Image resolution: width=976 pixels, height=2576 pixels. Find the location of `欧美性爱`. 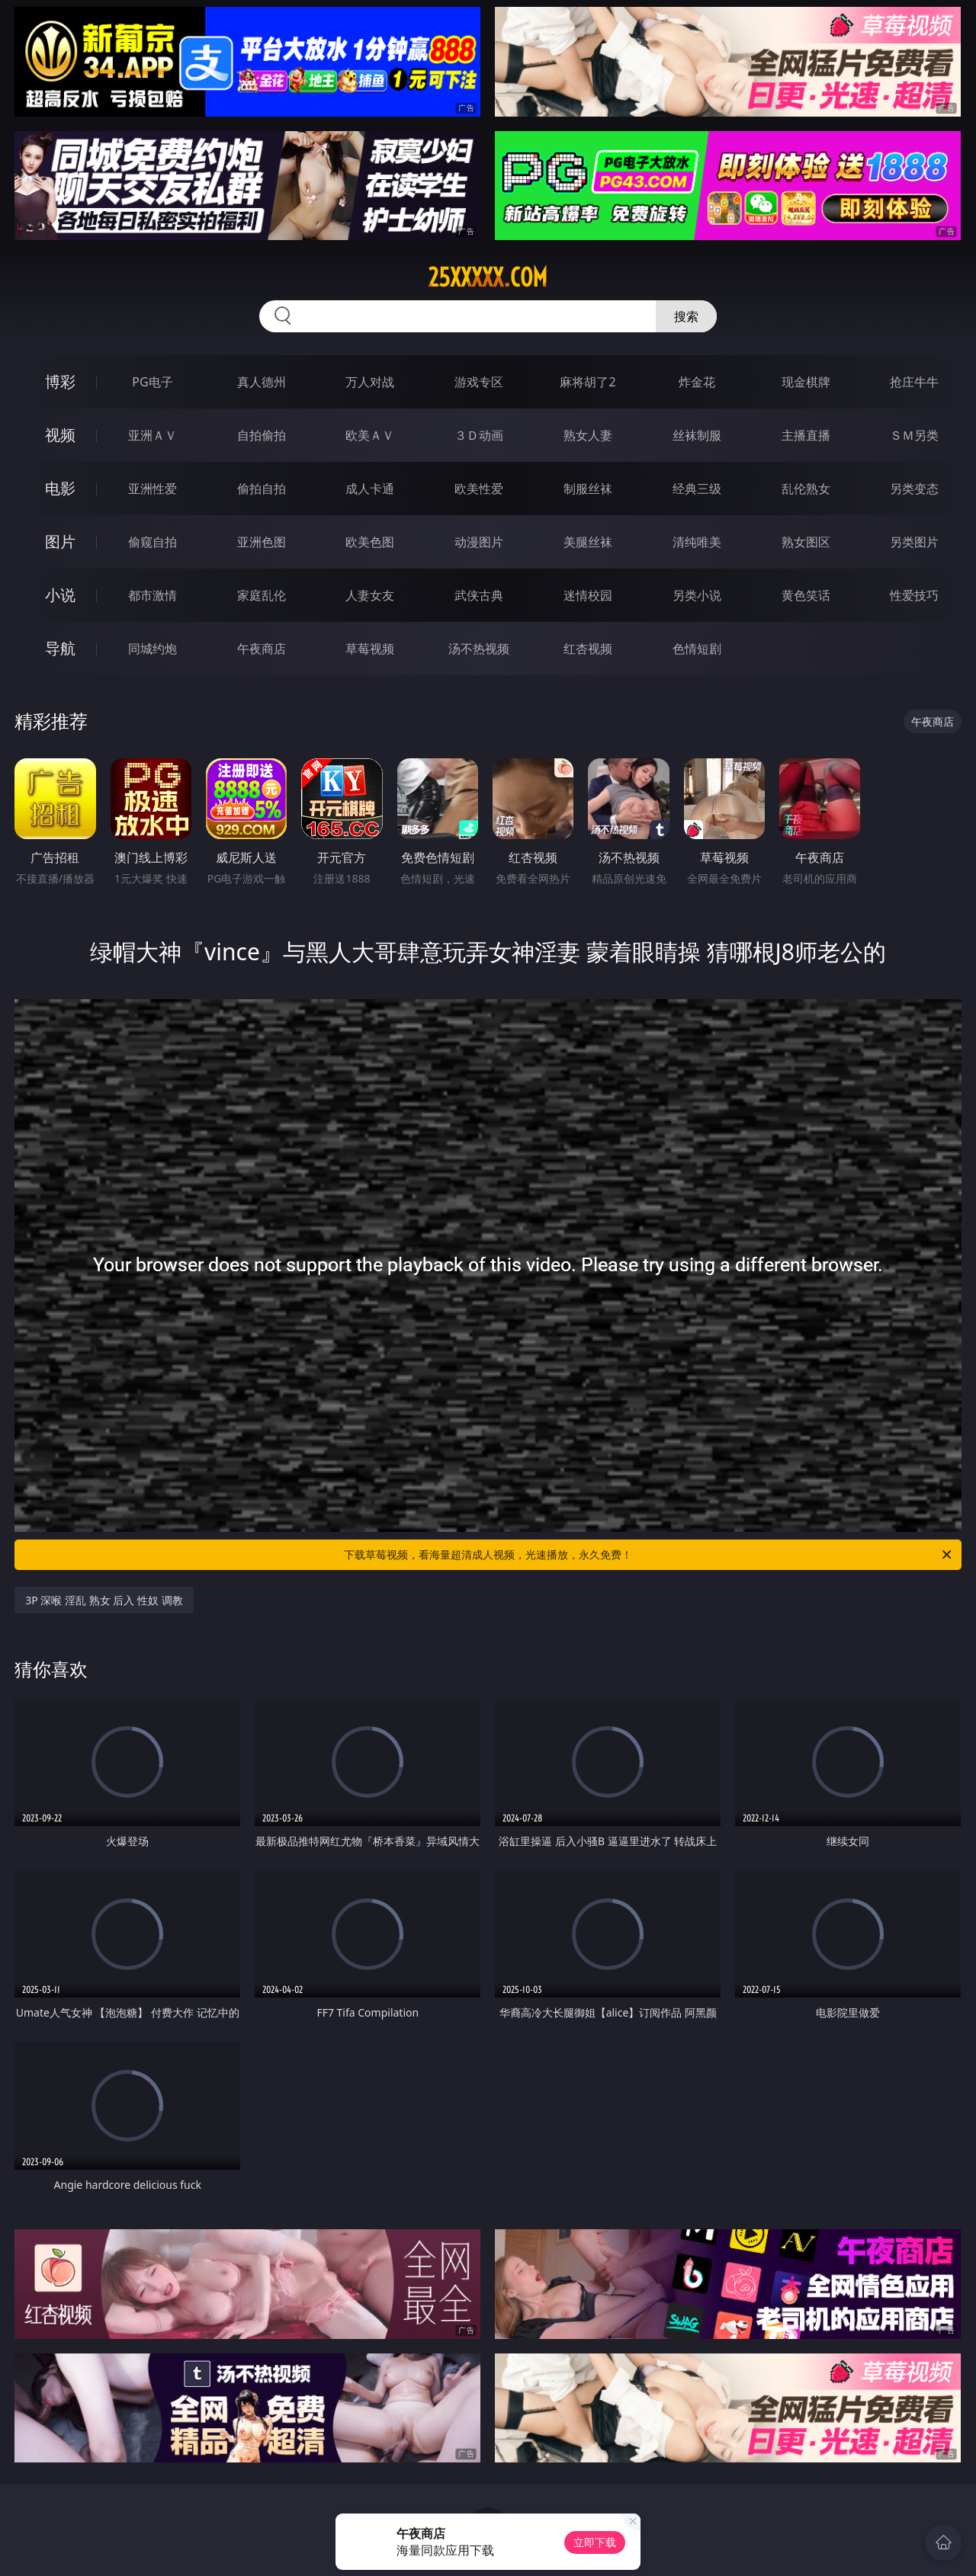

欧美性爱 is located at coordinates (478, 488).